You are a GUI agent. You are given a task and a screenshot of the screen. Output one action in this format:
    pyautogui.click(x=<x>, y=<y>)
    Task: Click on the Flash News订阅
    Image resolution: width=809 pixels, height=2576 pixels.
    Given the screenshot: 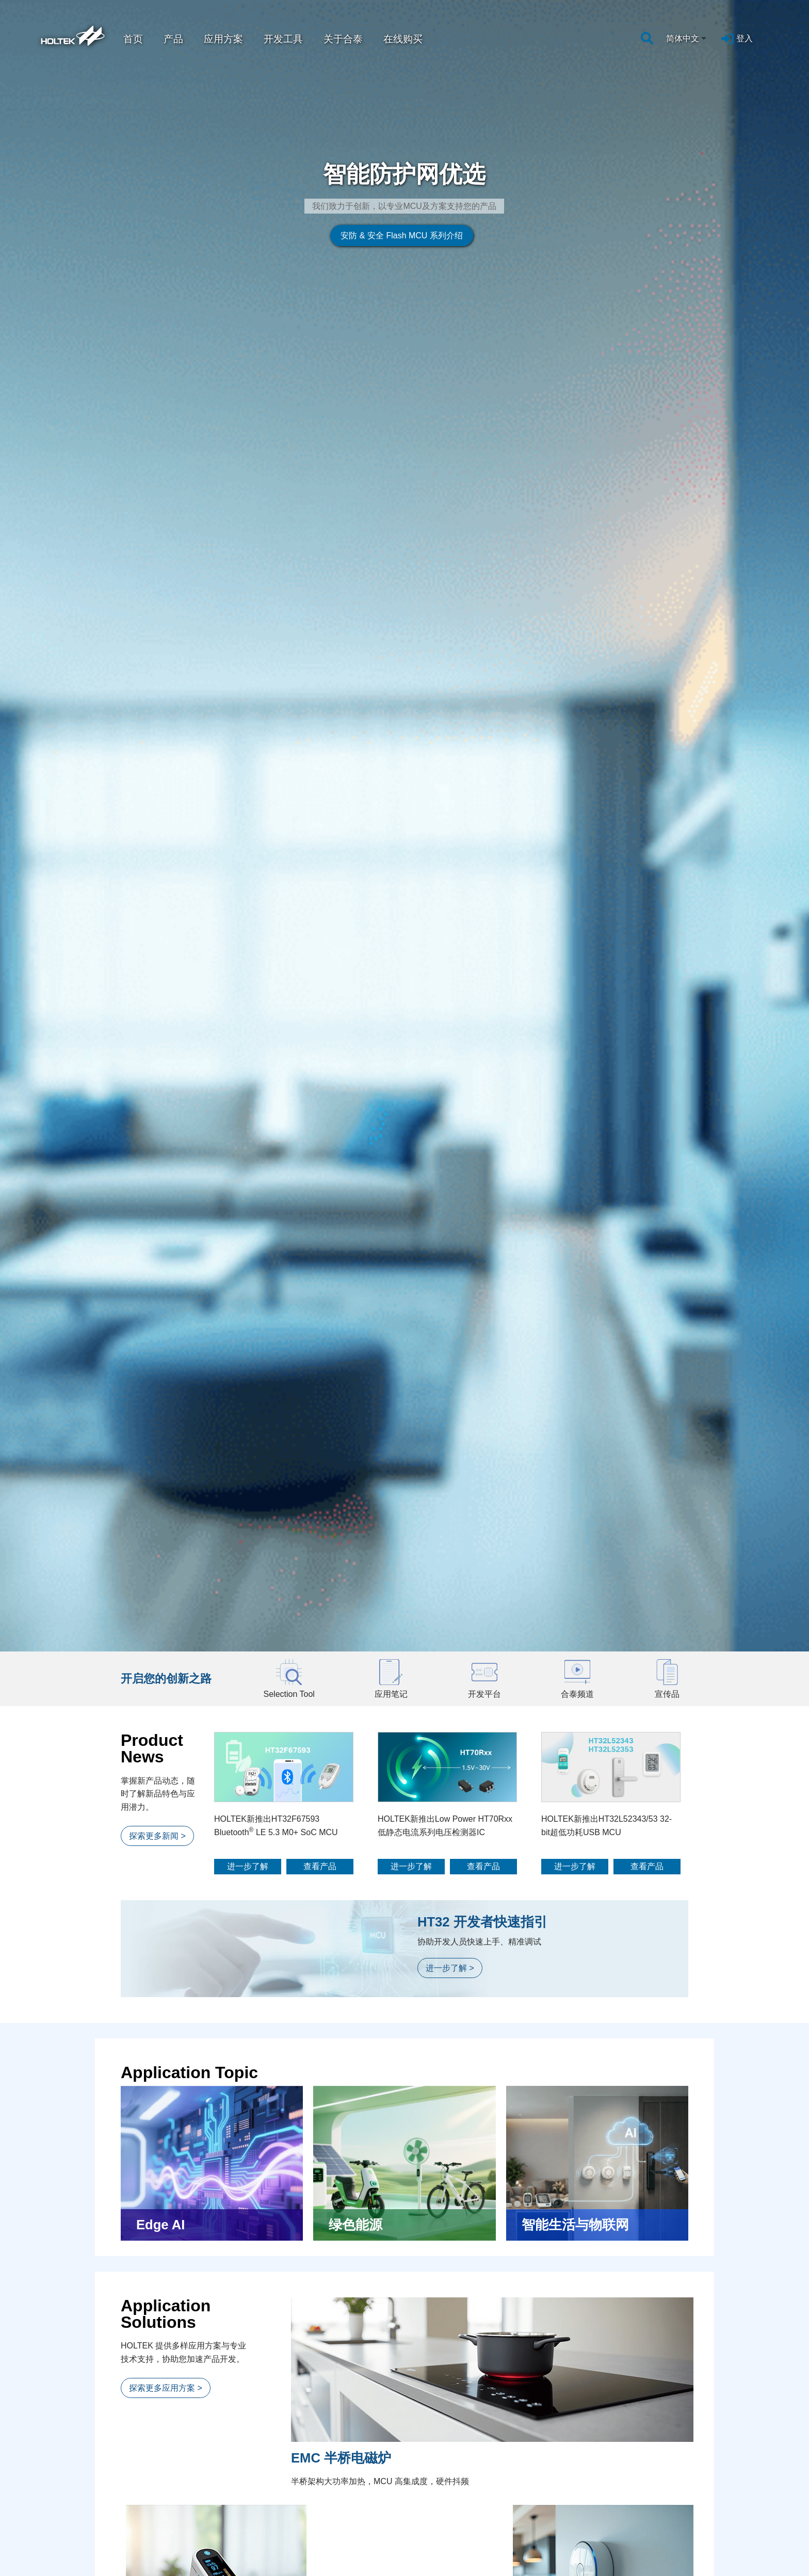 What is the action you would take?
    pyautogui.click(x=654, y=2537)
    